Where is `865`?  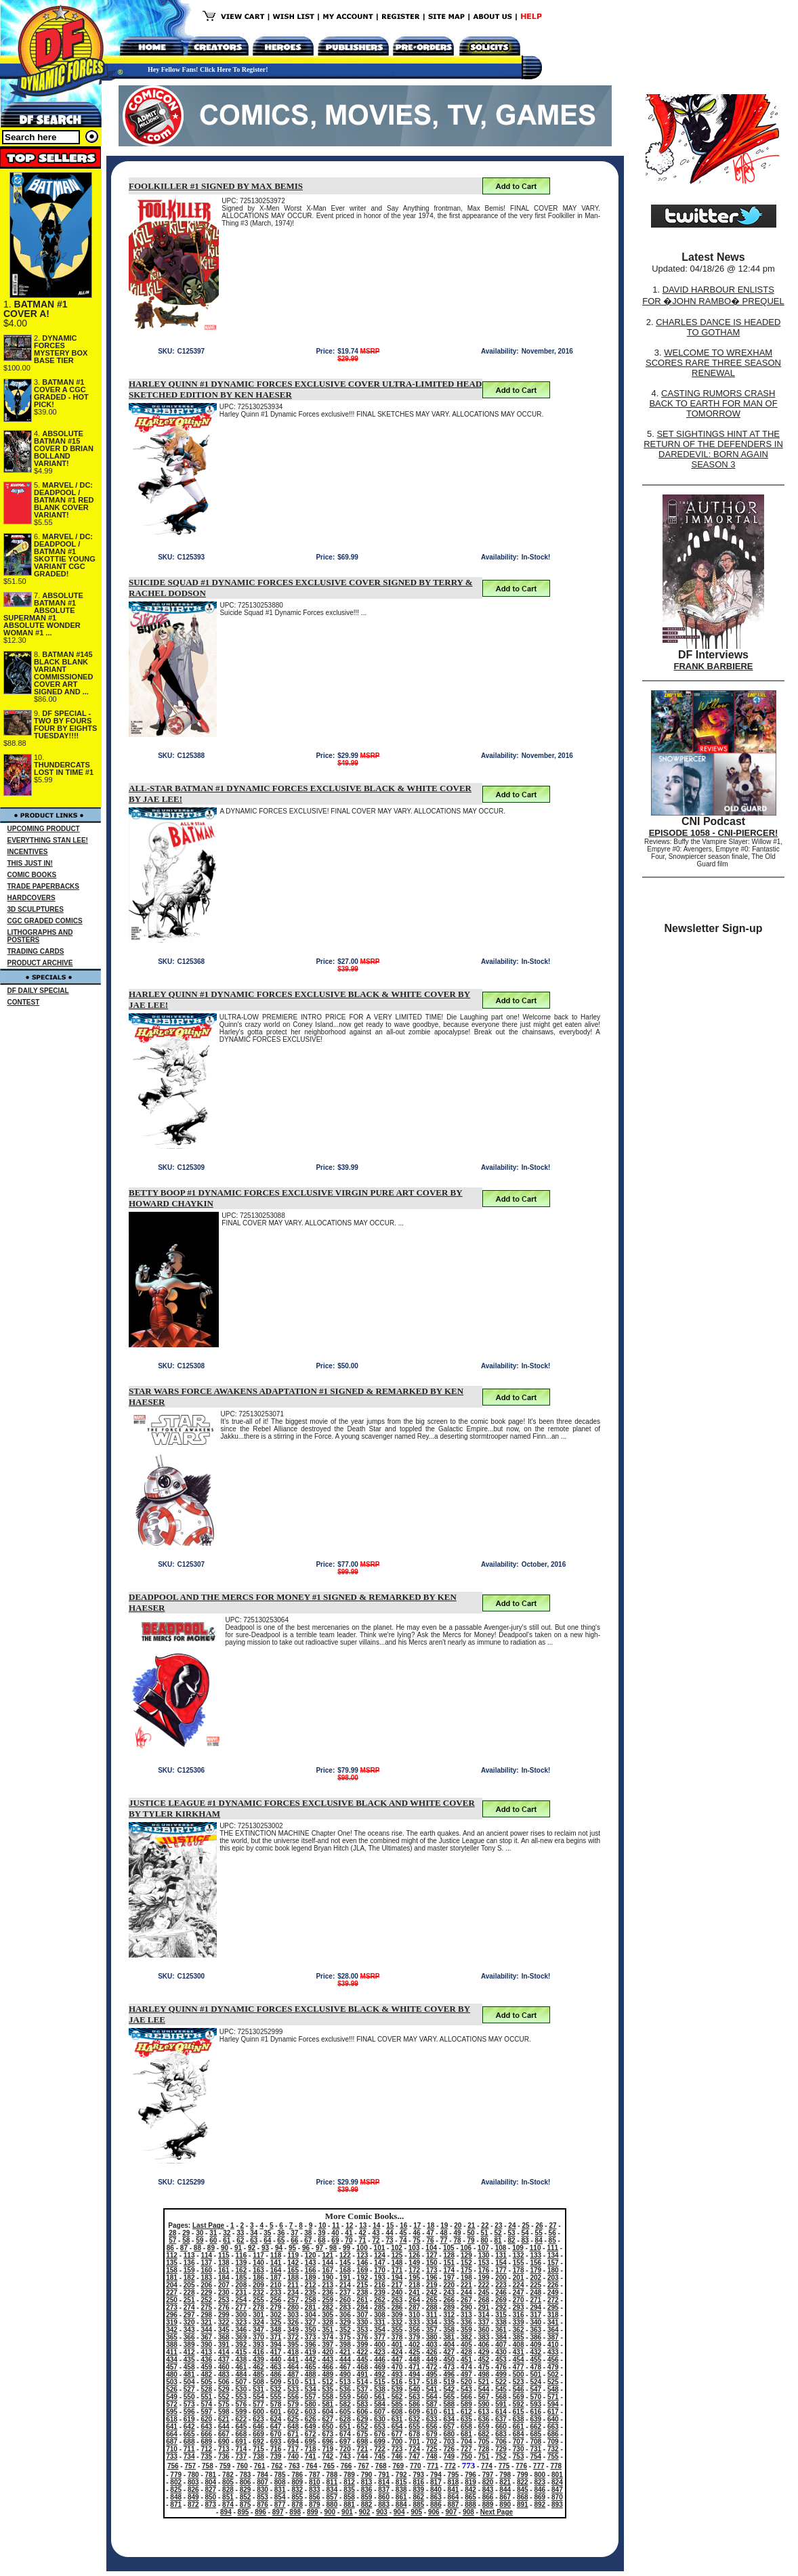
865 is located at coordinates (470, 2497).